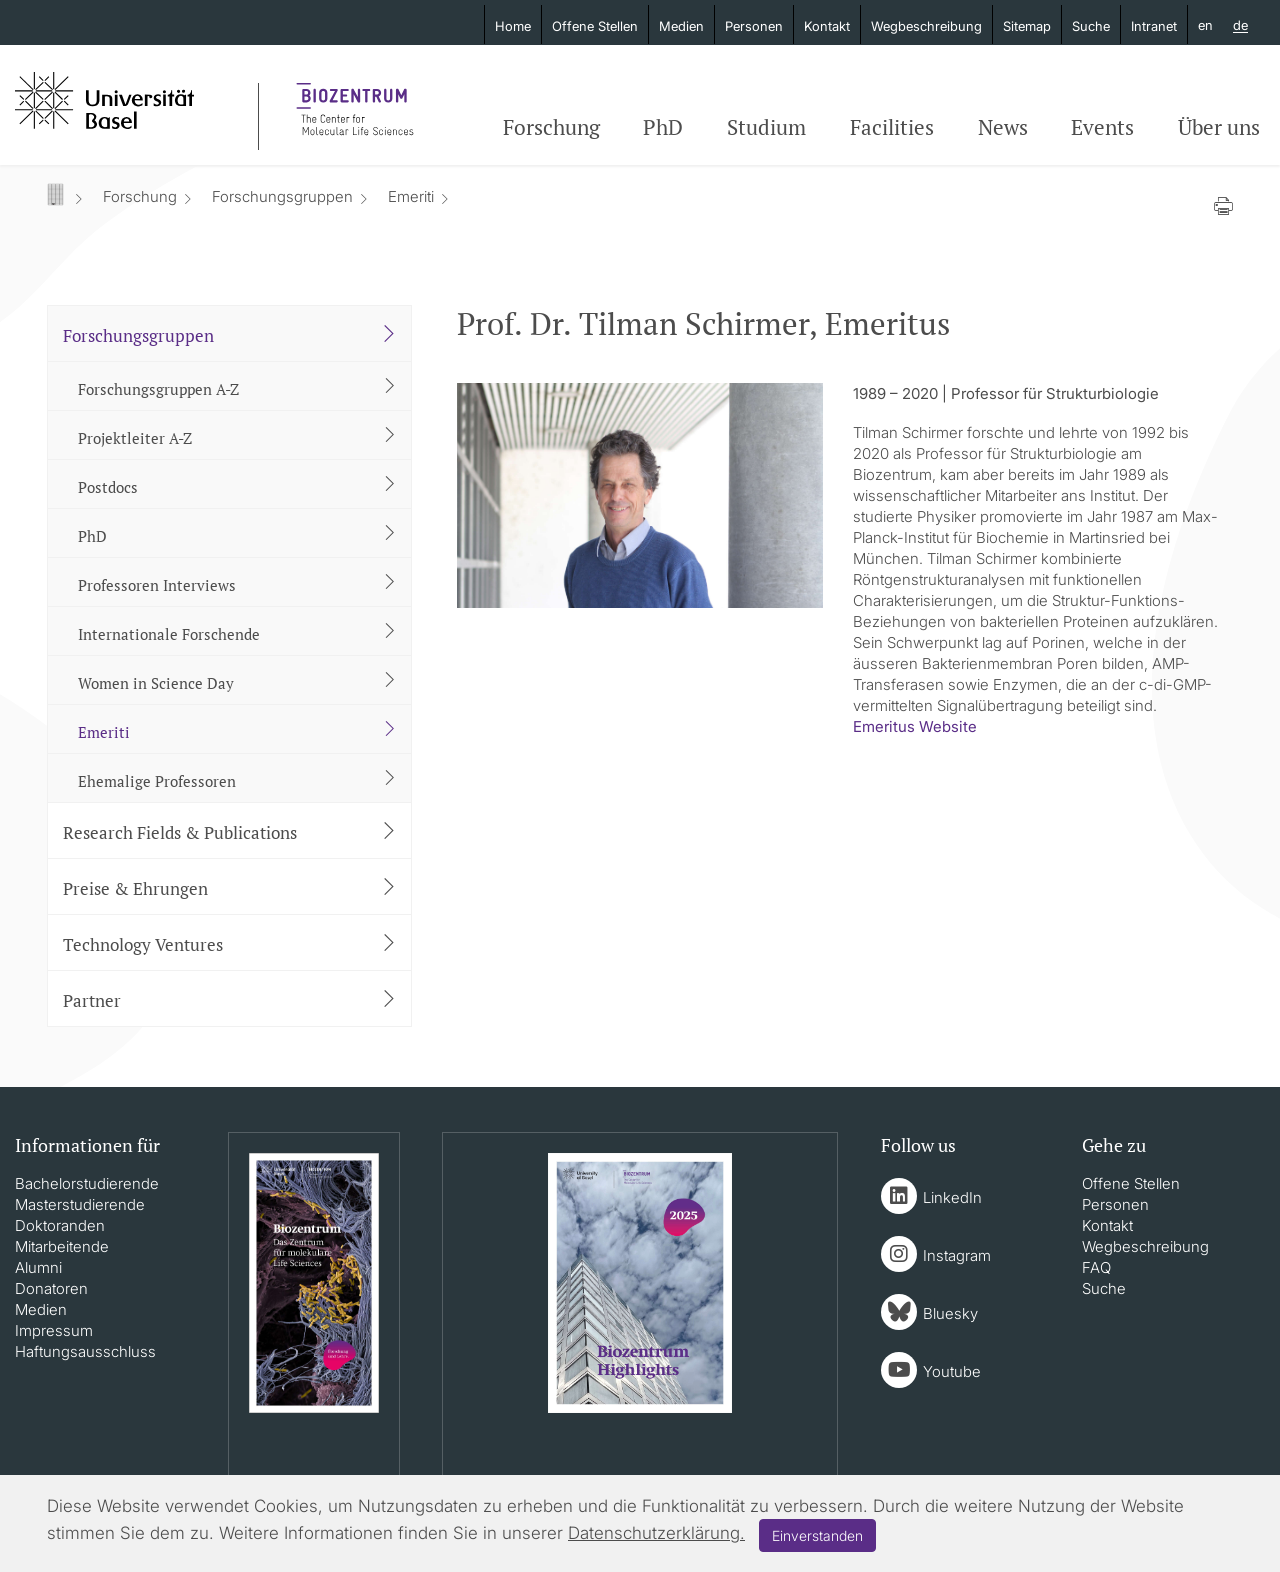 Image resolution: width=1280 pixels, height=1572 pixels. Describe the element at coordinates (62, 1246) in the screenshot. I see `Mitarbeitende` at that location.